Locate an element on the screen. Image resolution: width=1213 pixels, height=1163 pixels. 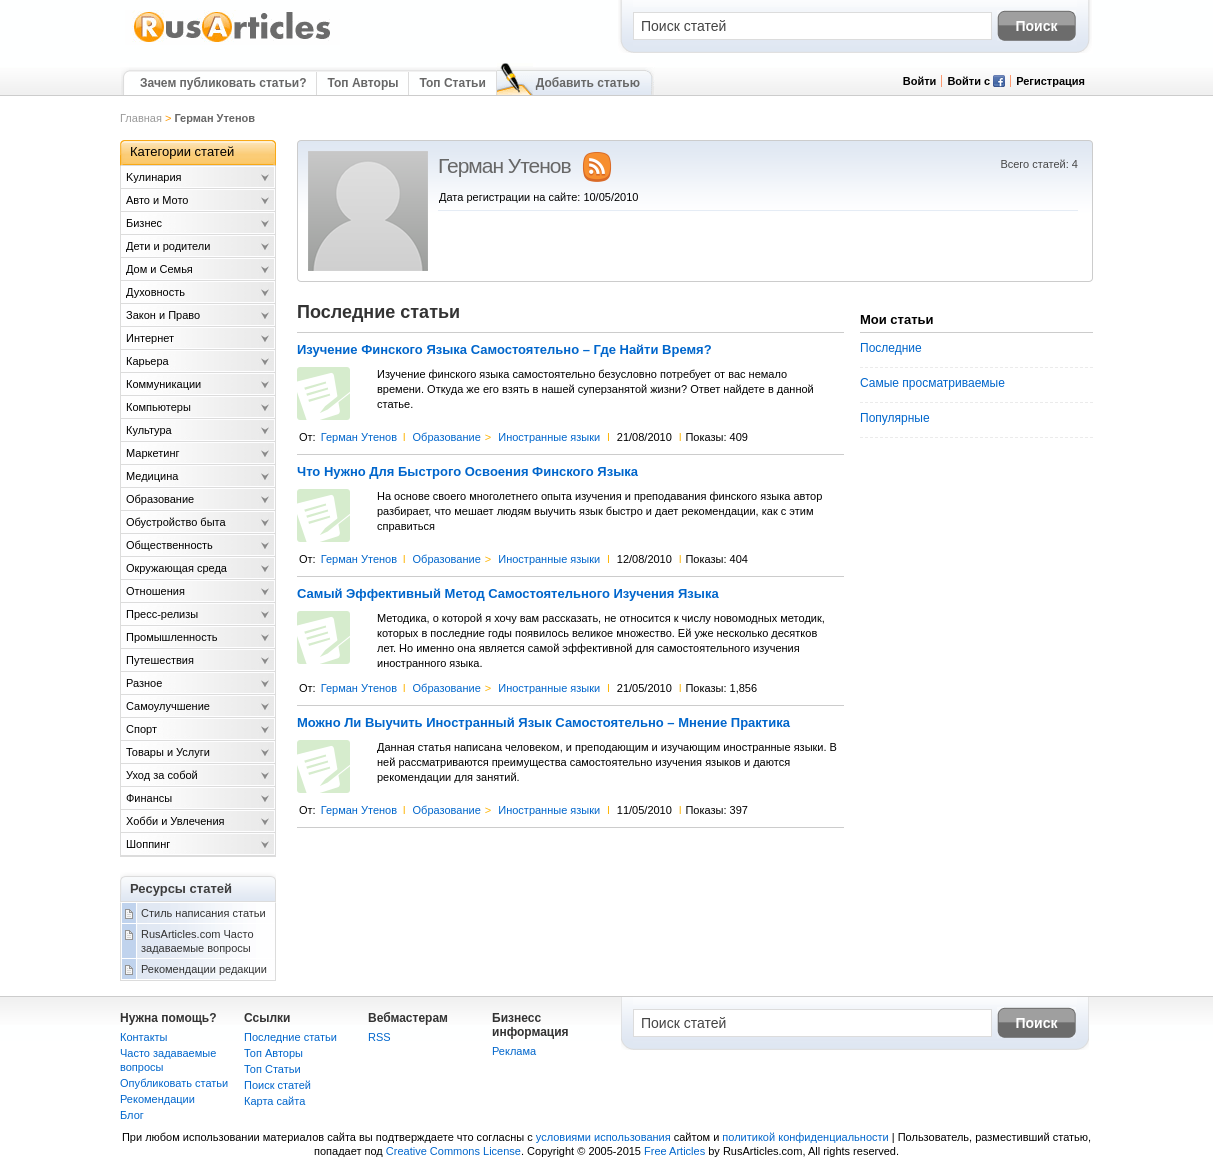
Коммуникации is located at coordinates (163, 384).